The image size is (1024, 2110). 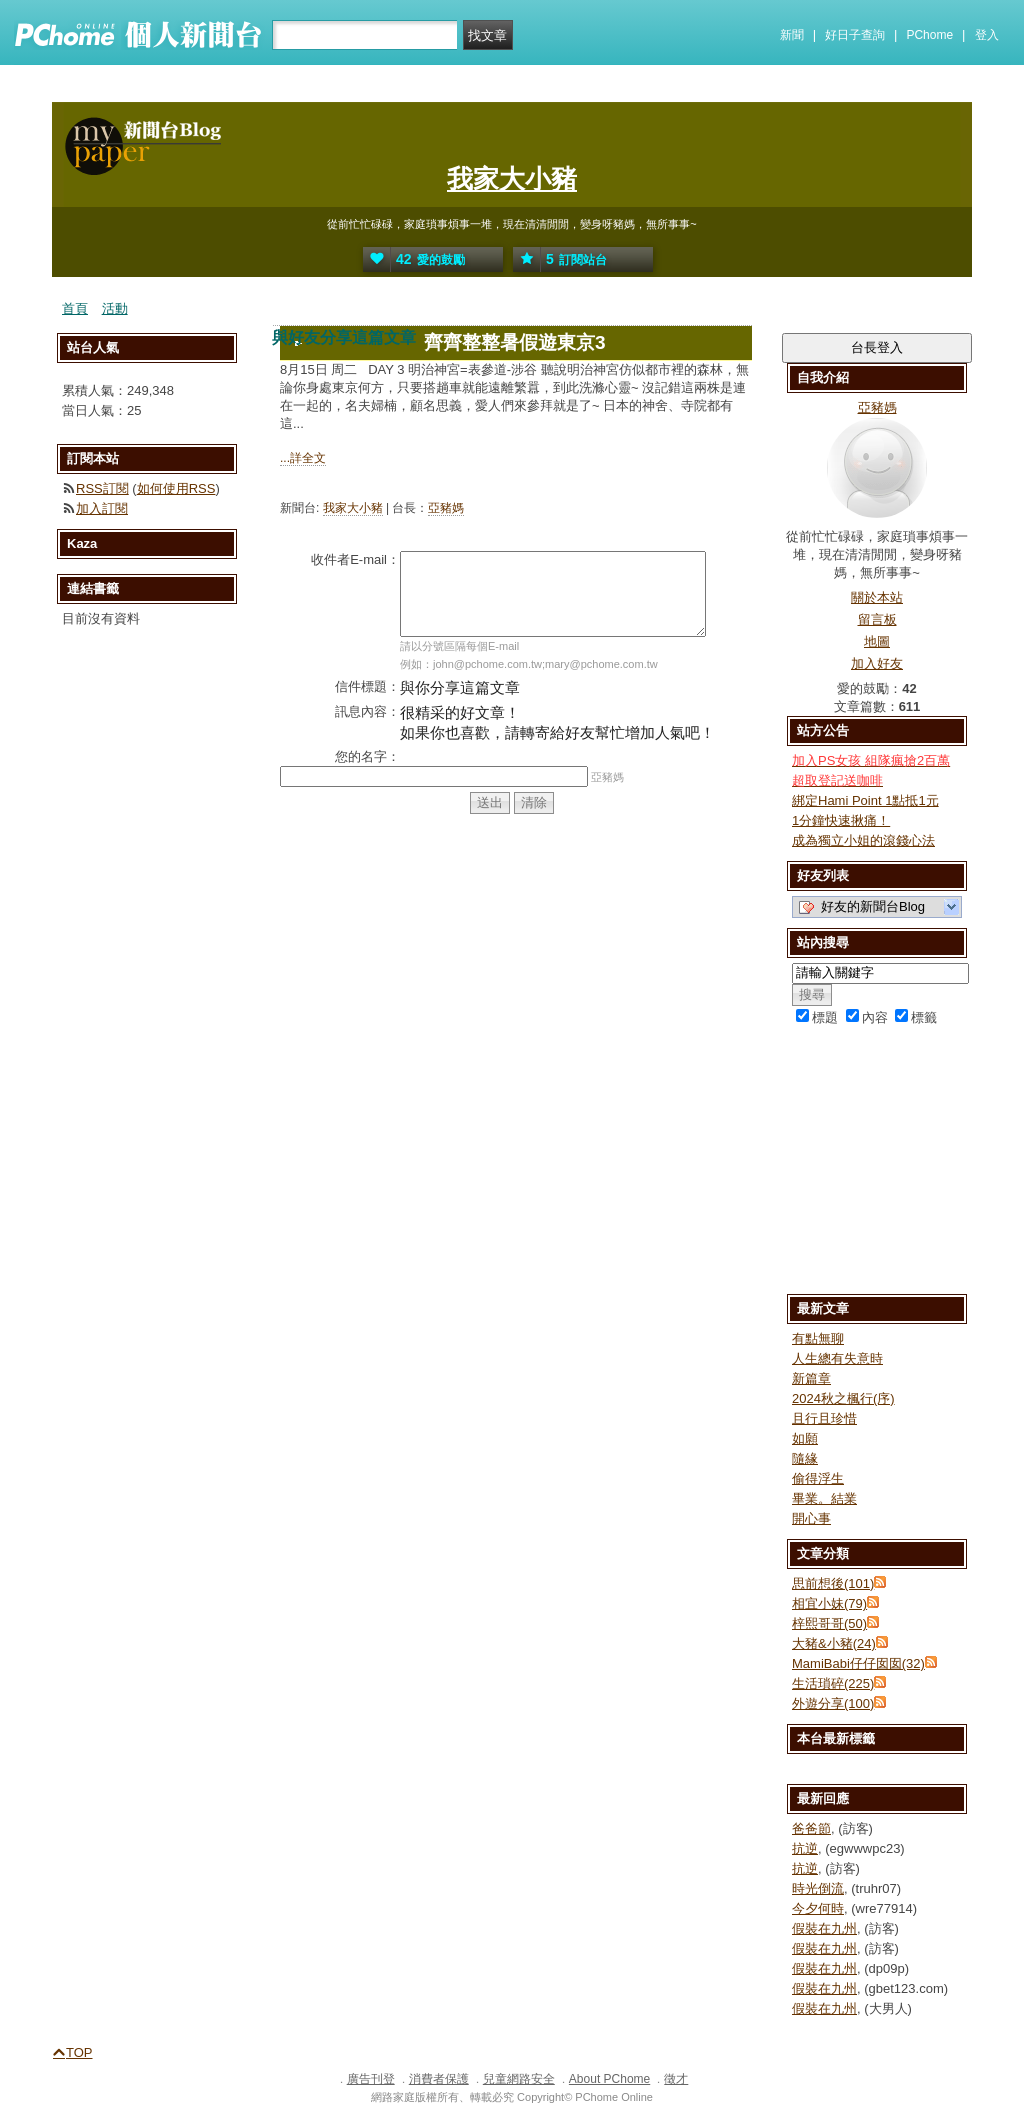 I want to click on 新聞, so click(x=792, y=35).